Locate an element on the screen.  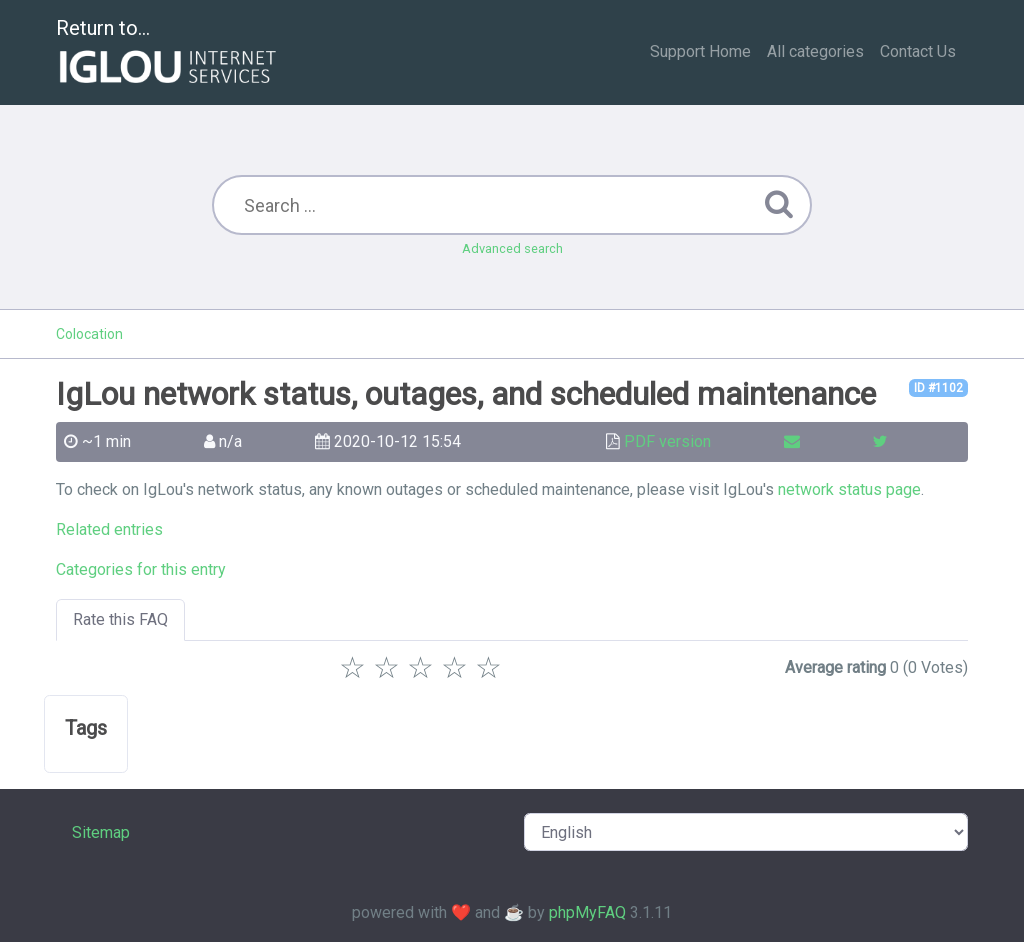
ID #1102 is located at coordinates (938, 388).